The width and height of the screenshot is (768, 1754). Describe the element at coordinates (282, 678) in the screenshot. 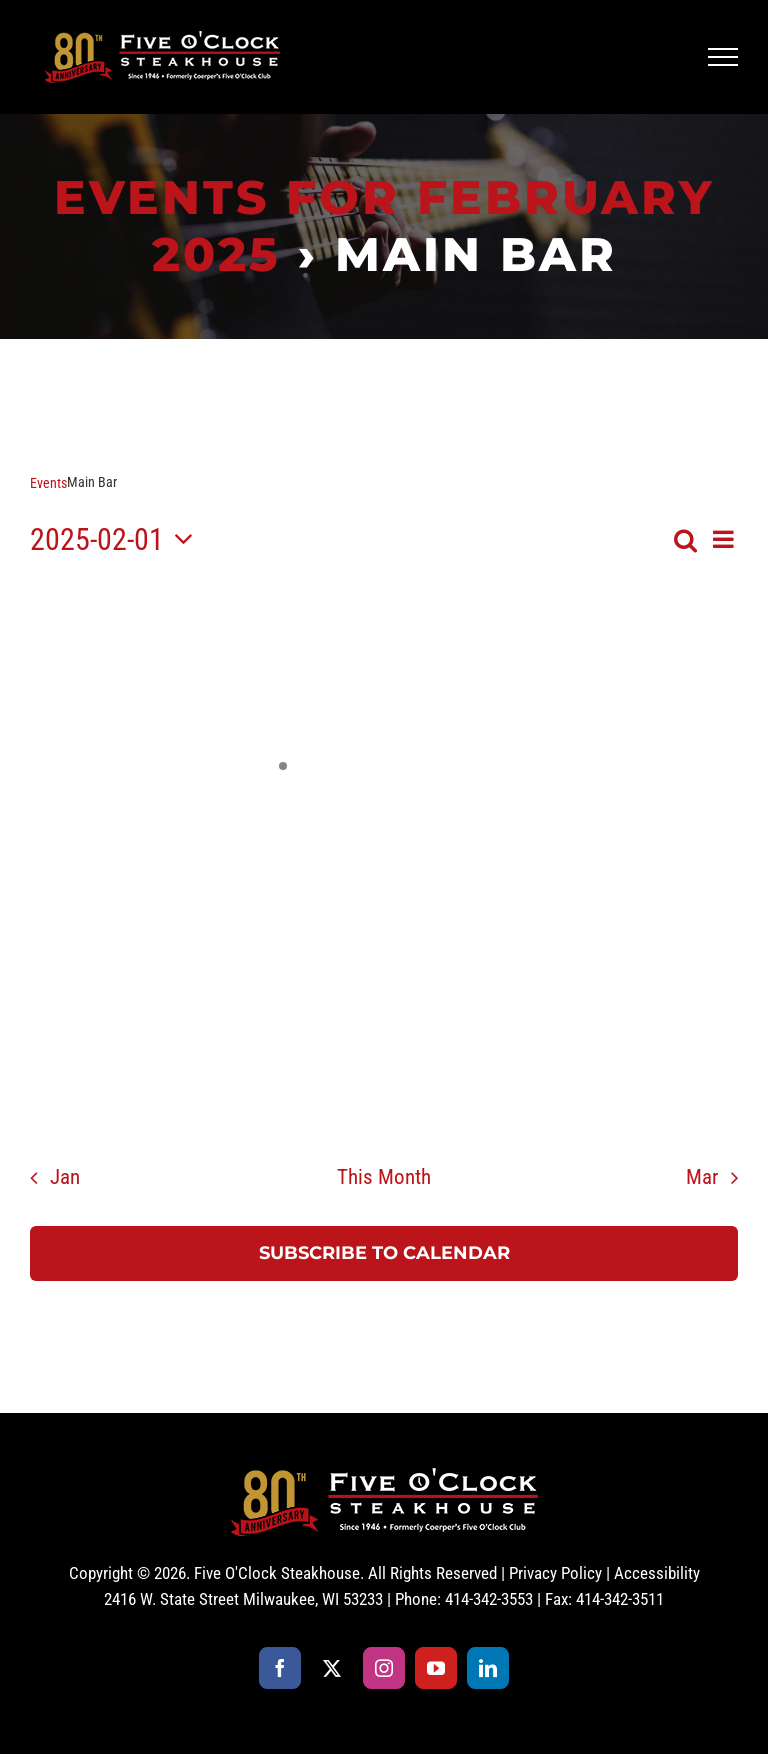

I see `[January 29, 0 events, past day]` at that location.